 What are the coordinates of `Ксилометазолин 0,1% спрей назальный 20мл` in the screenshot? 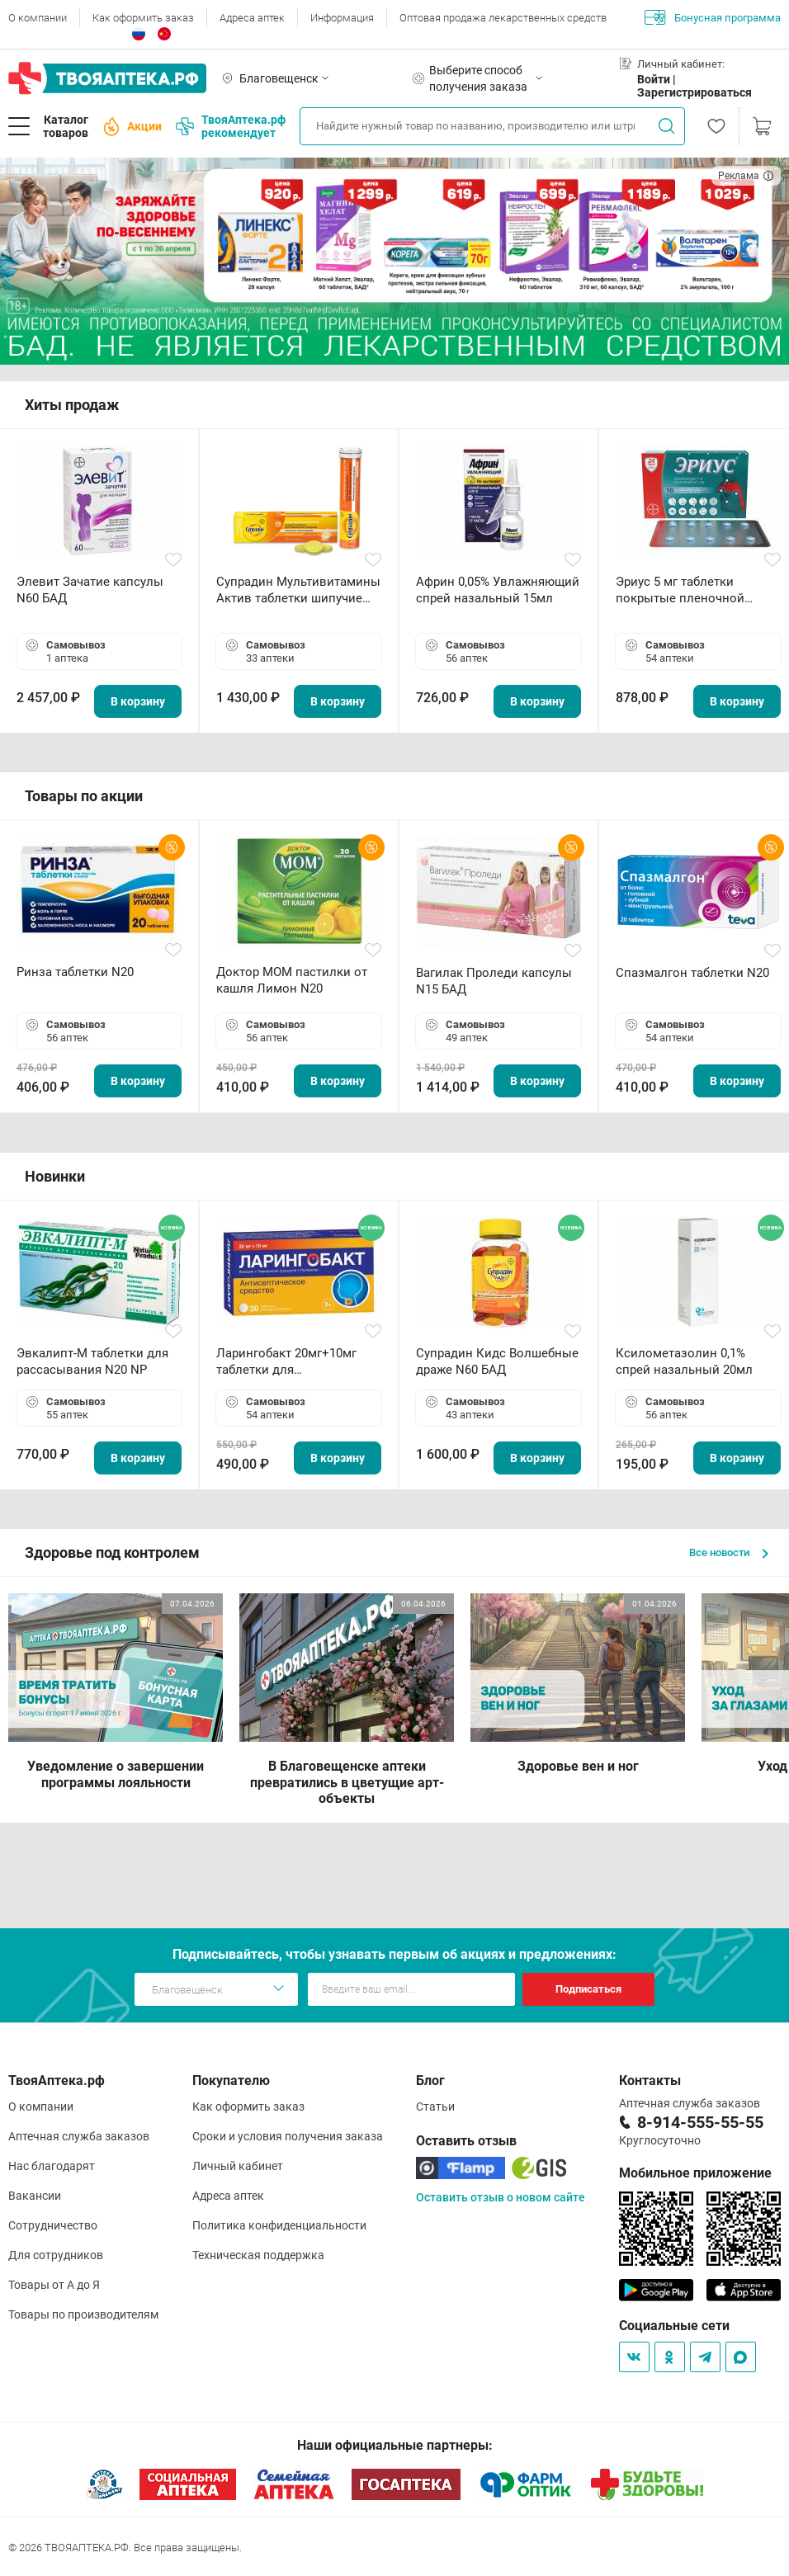 It's located at (684, 1361).